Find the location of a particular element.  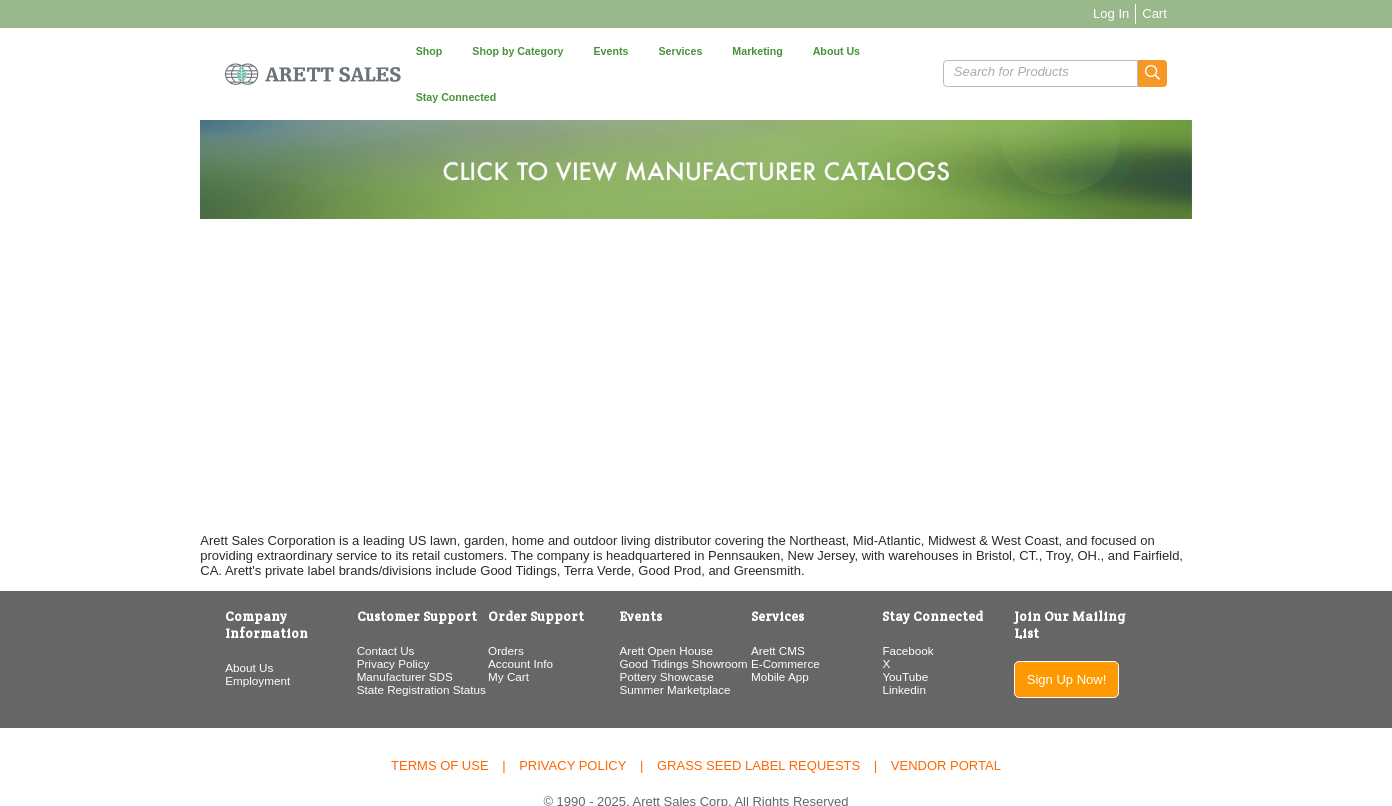

Log In is located at coordinates (1180, 13).